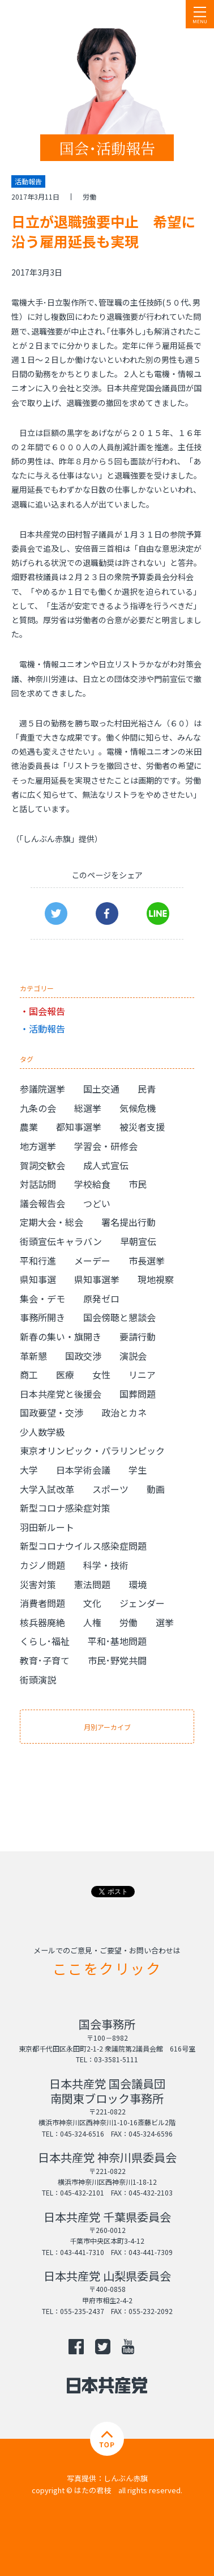 Image resolution: width=214 pixels, height=2576 pixels. What do you see at coordinates (147, 1088) in the screenshot?
I see `民青` at bounding box center [147, 1088].